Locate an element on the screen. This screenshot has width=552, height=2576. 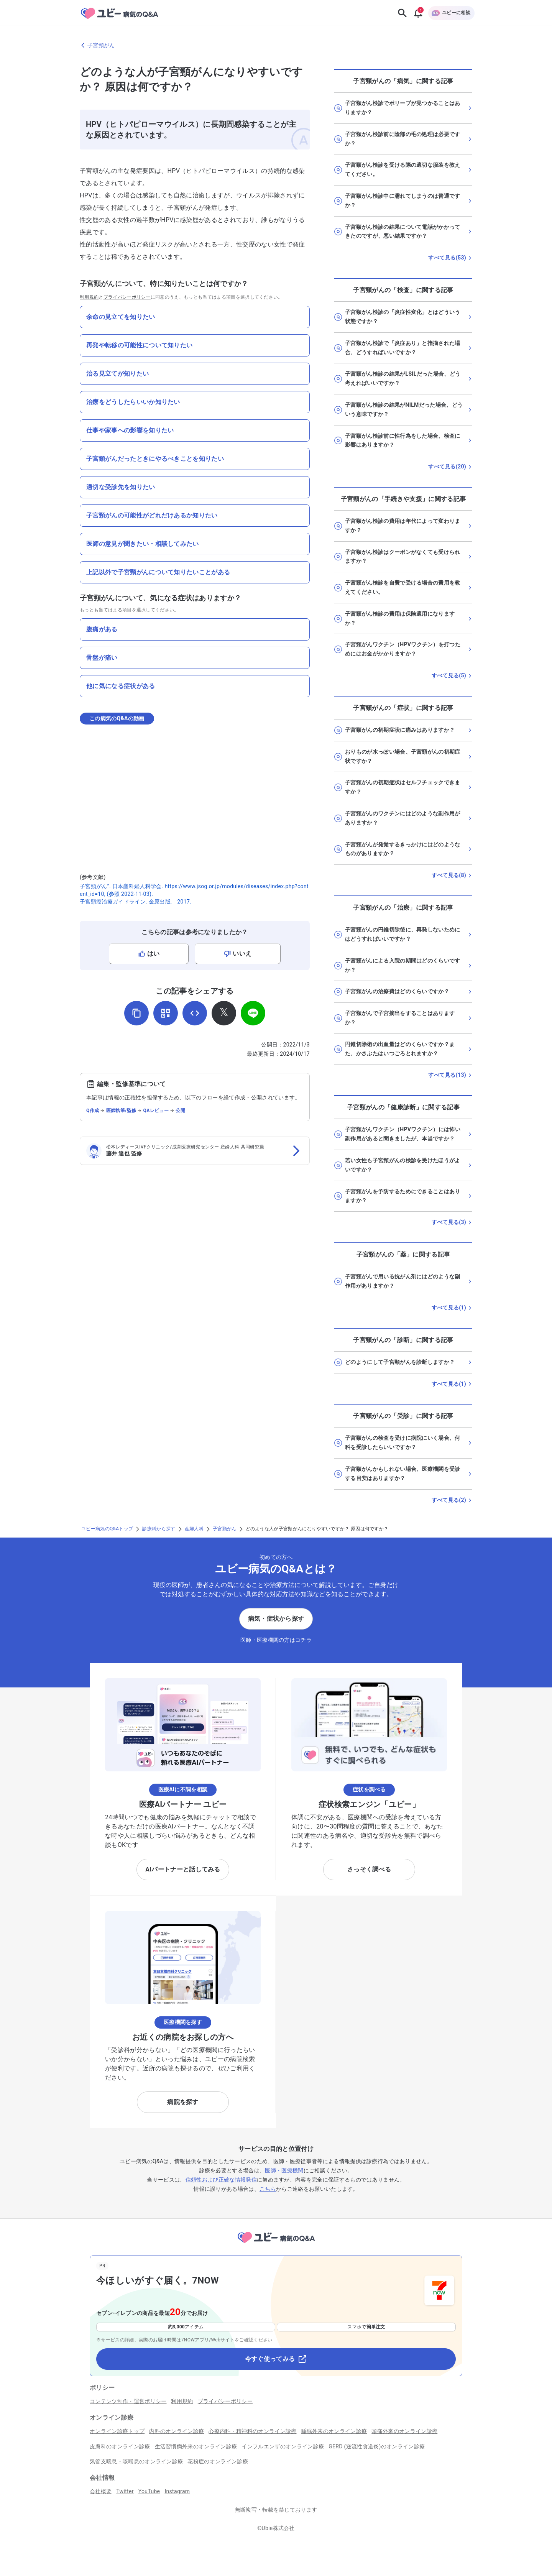
子宮頸癌治療ガイドライン. 金原出版, 2017. is located at coordinates (135, 902).